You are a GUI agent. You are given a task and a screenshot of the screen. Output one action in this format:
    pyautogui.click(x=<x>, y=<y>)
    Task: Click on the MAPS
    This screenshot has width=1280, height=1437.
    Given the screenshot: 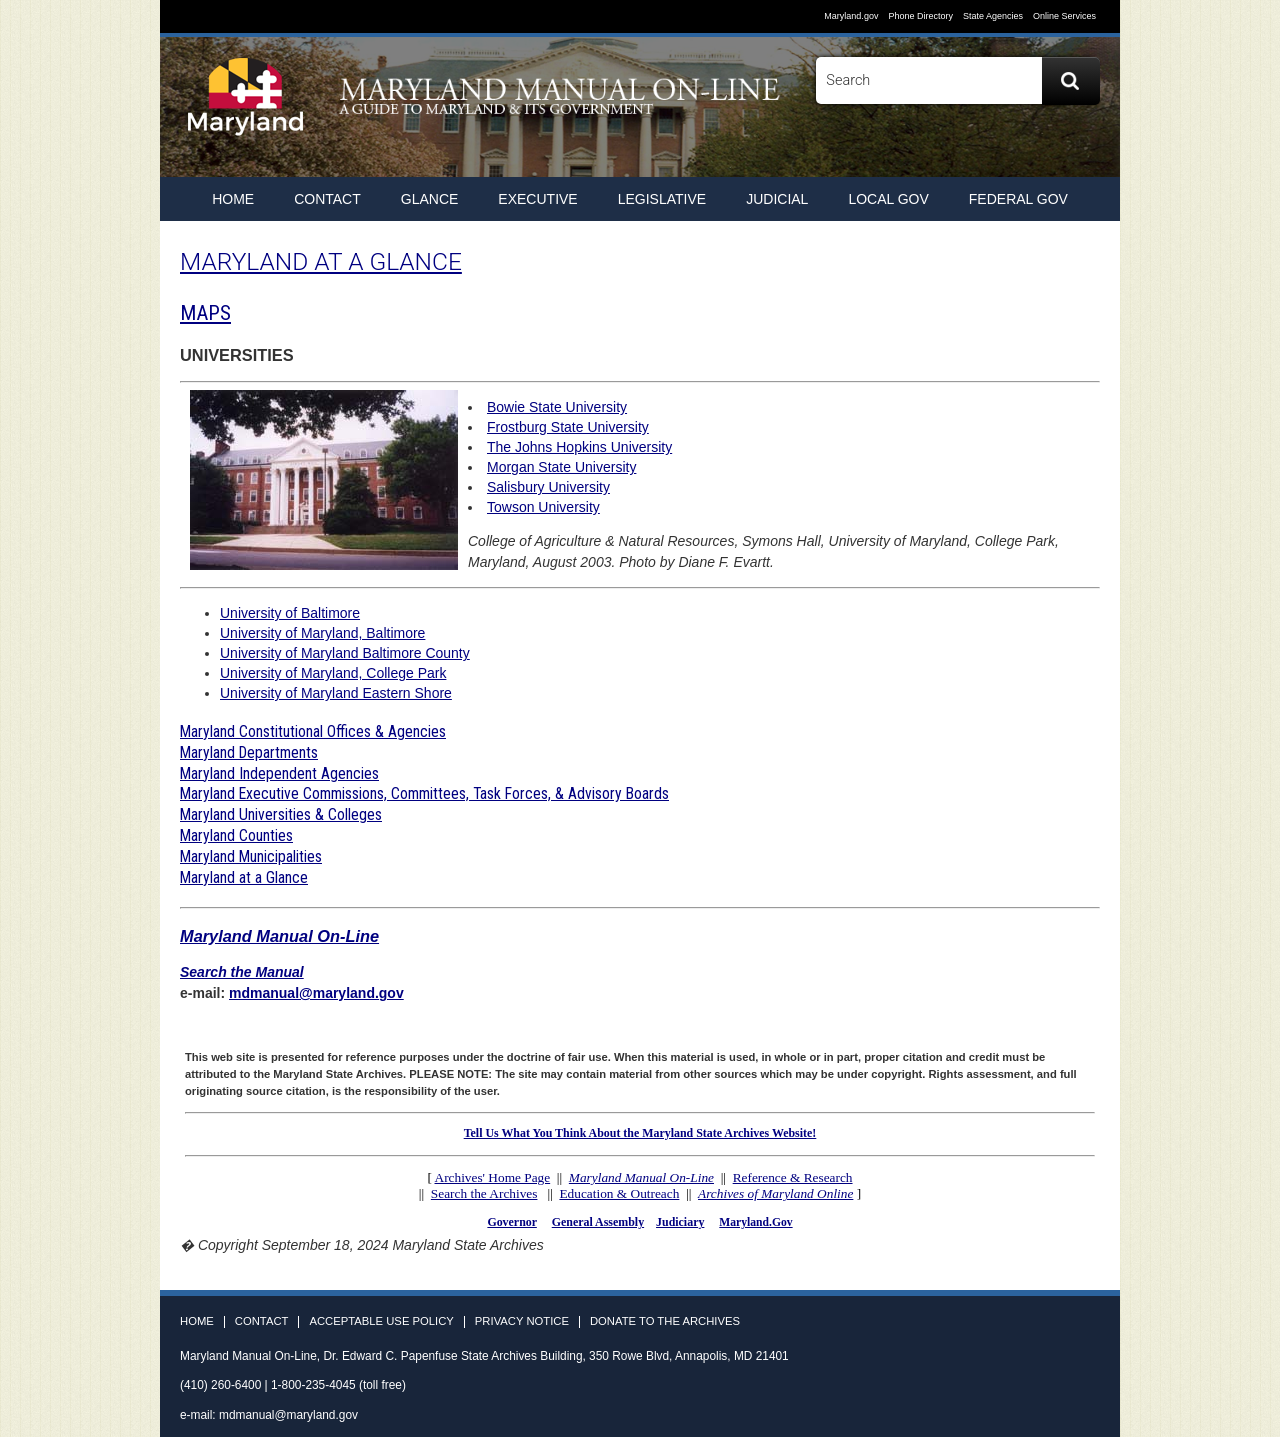 What is the action you would take?
    pyautogui.click(x=205, y=313)
    